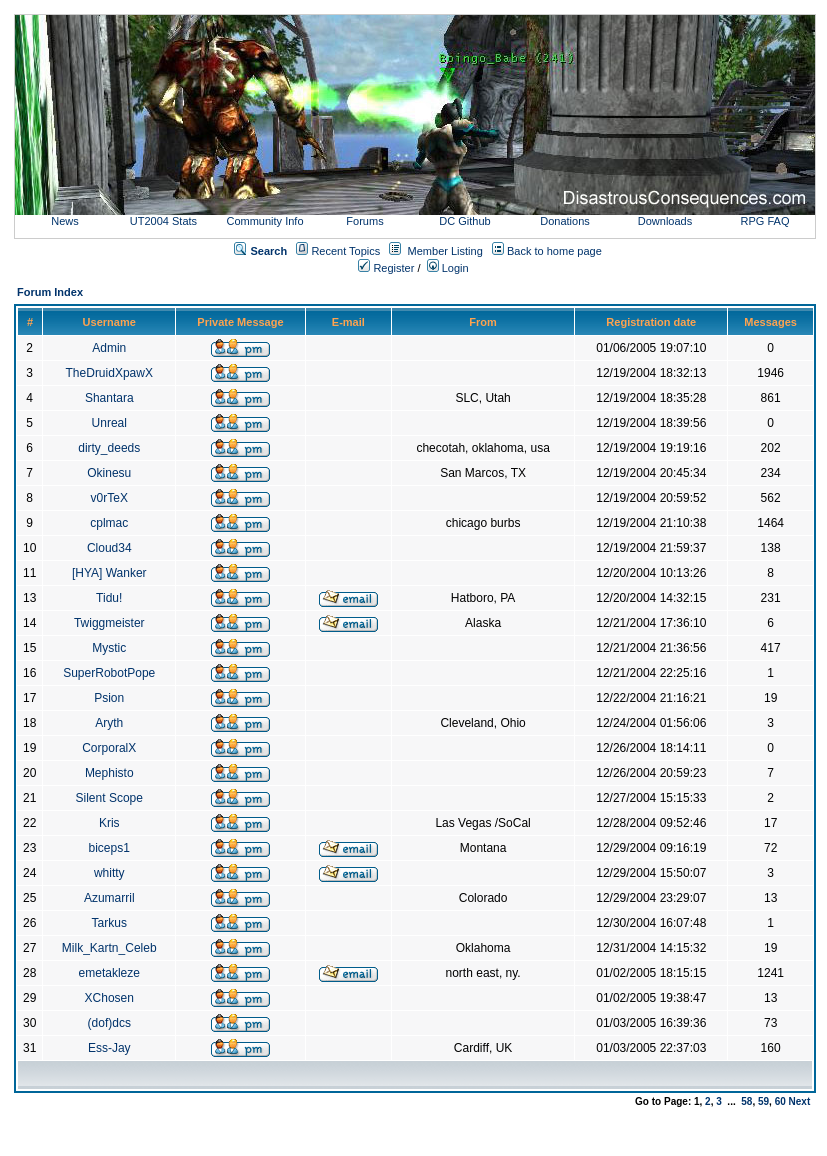 The image size is (827, 1156). What do you see at coordinates (109, 523) in the screenshot?
I see `cplmac` at bounding box center [109, 523].